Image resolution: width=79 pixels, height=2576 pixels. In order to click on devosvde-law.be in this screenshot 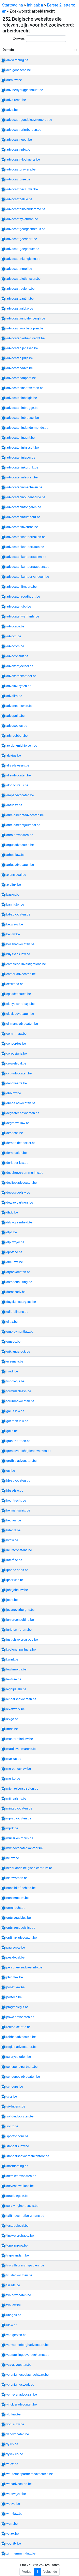, I will do `click(18, 1192)`.